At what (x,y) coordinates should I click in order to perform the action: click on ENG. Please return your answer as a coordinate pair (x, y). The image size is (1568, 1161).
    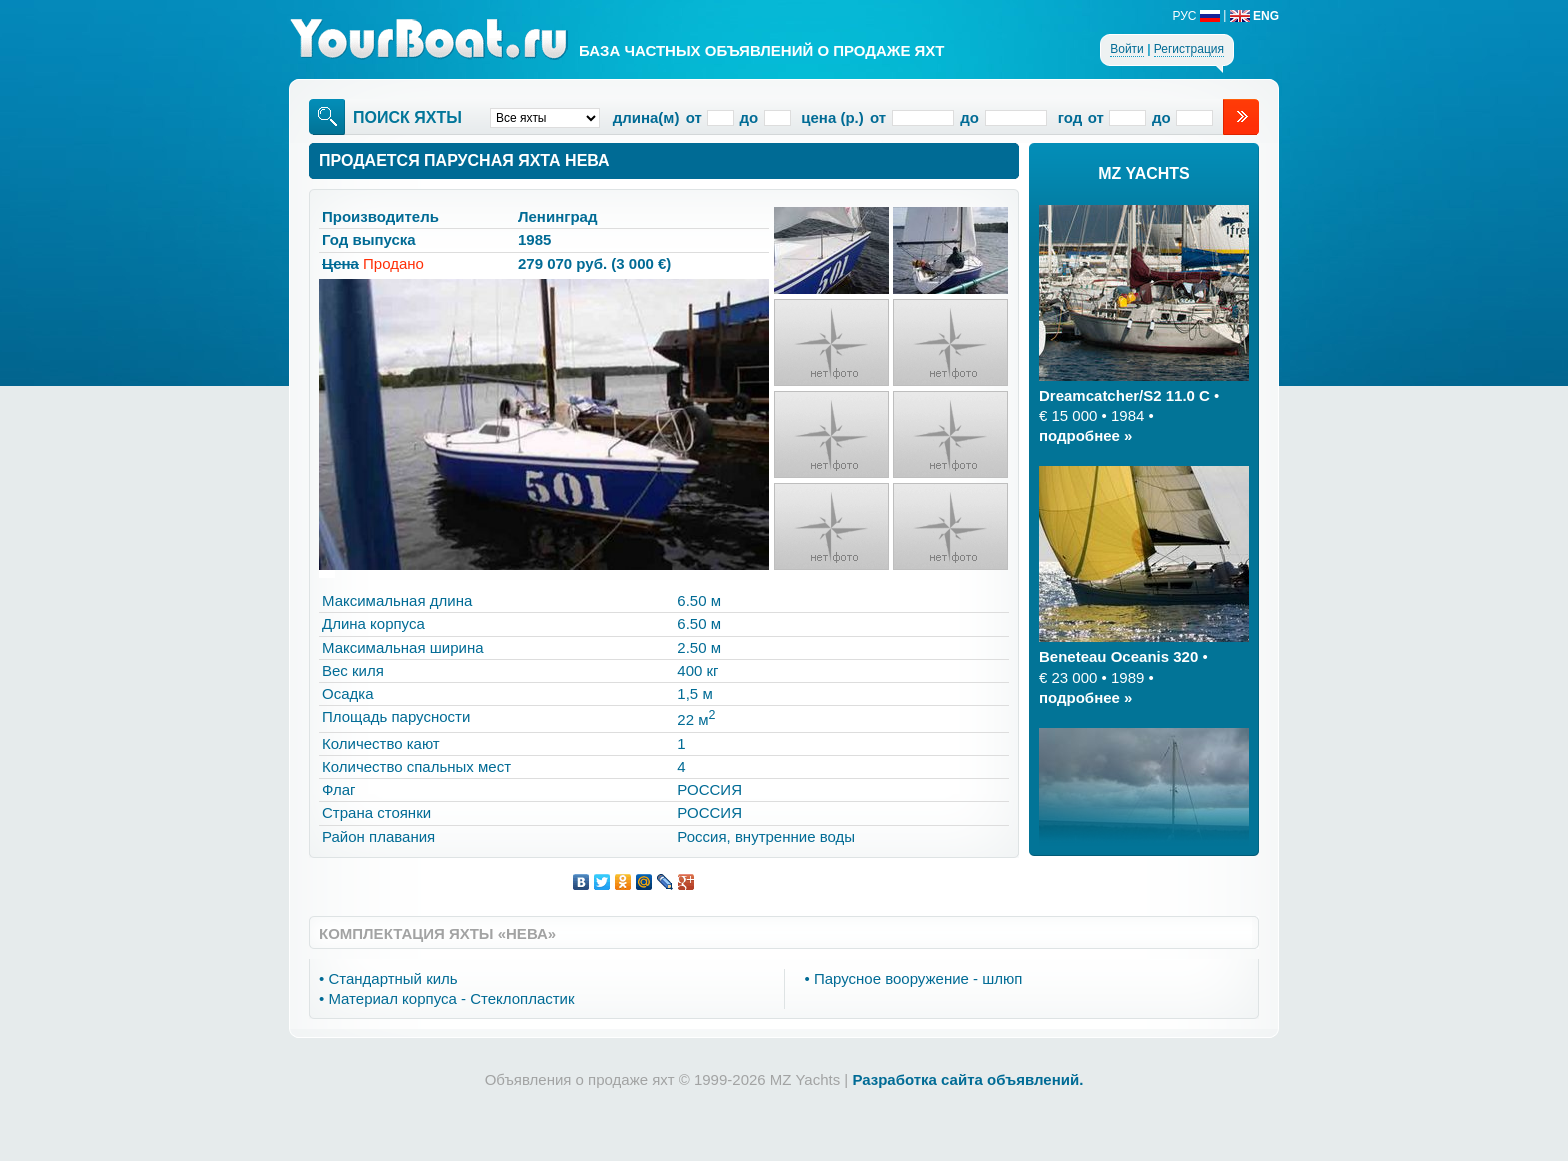
    Looking at the image, I should click on (1254, 16).